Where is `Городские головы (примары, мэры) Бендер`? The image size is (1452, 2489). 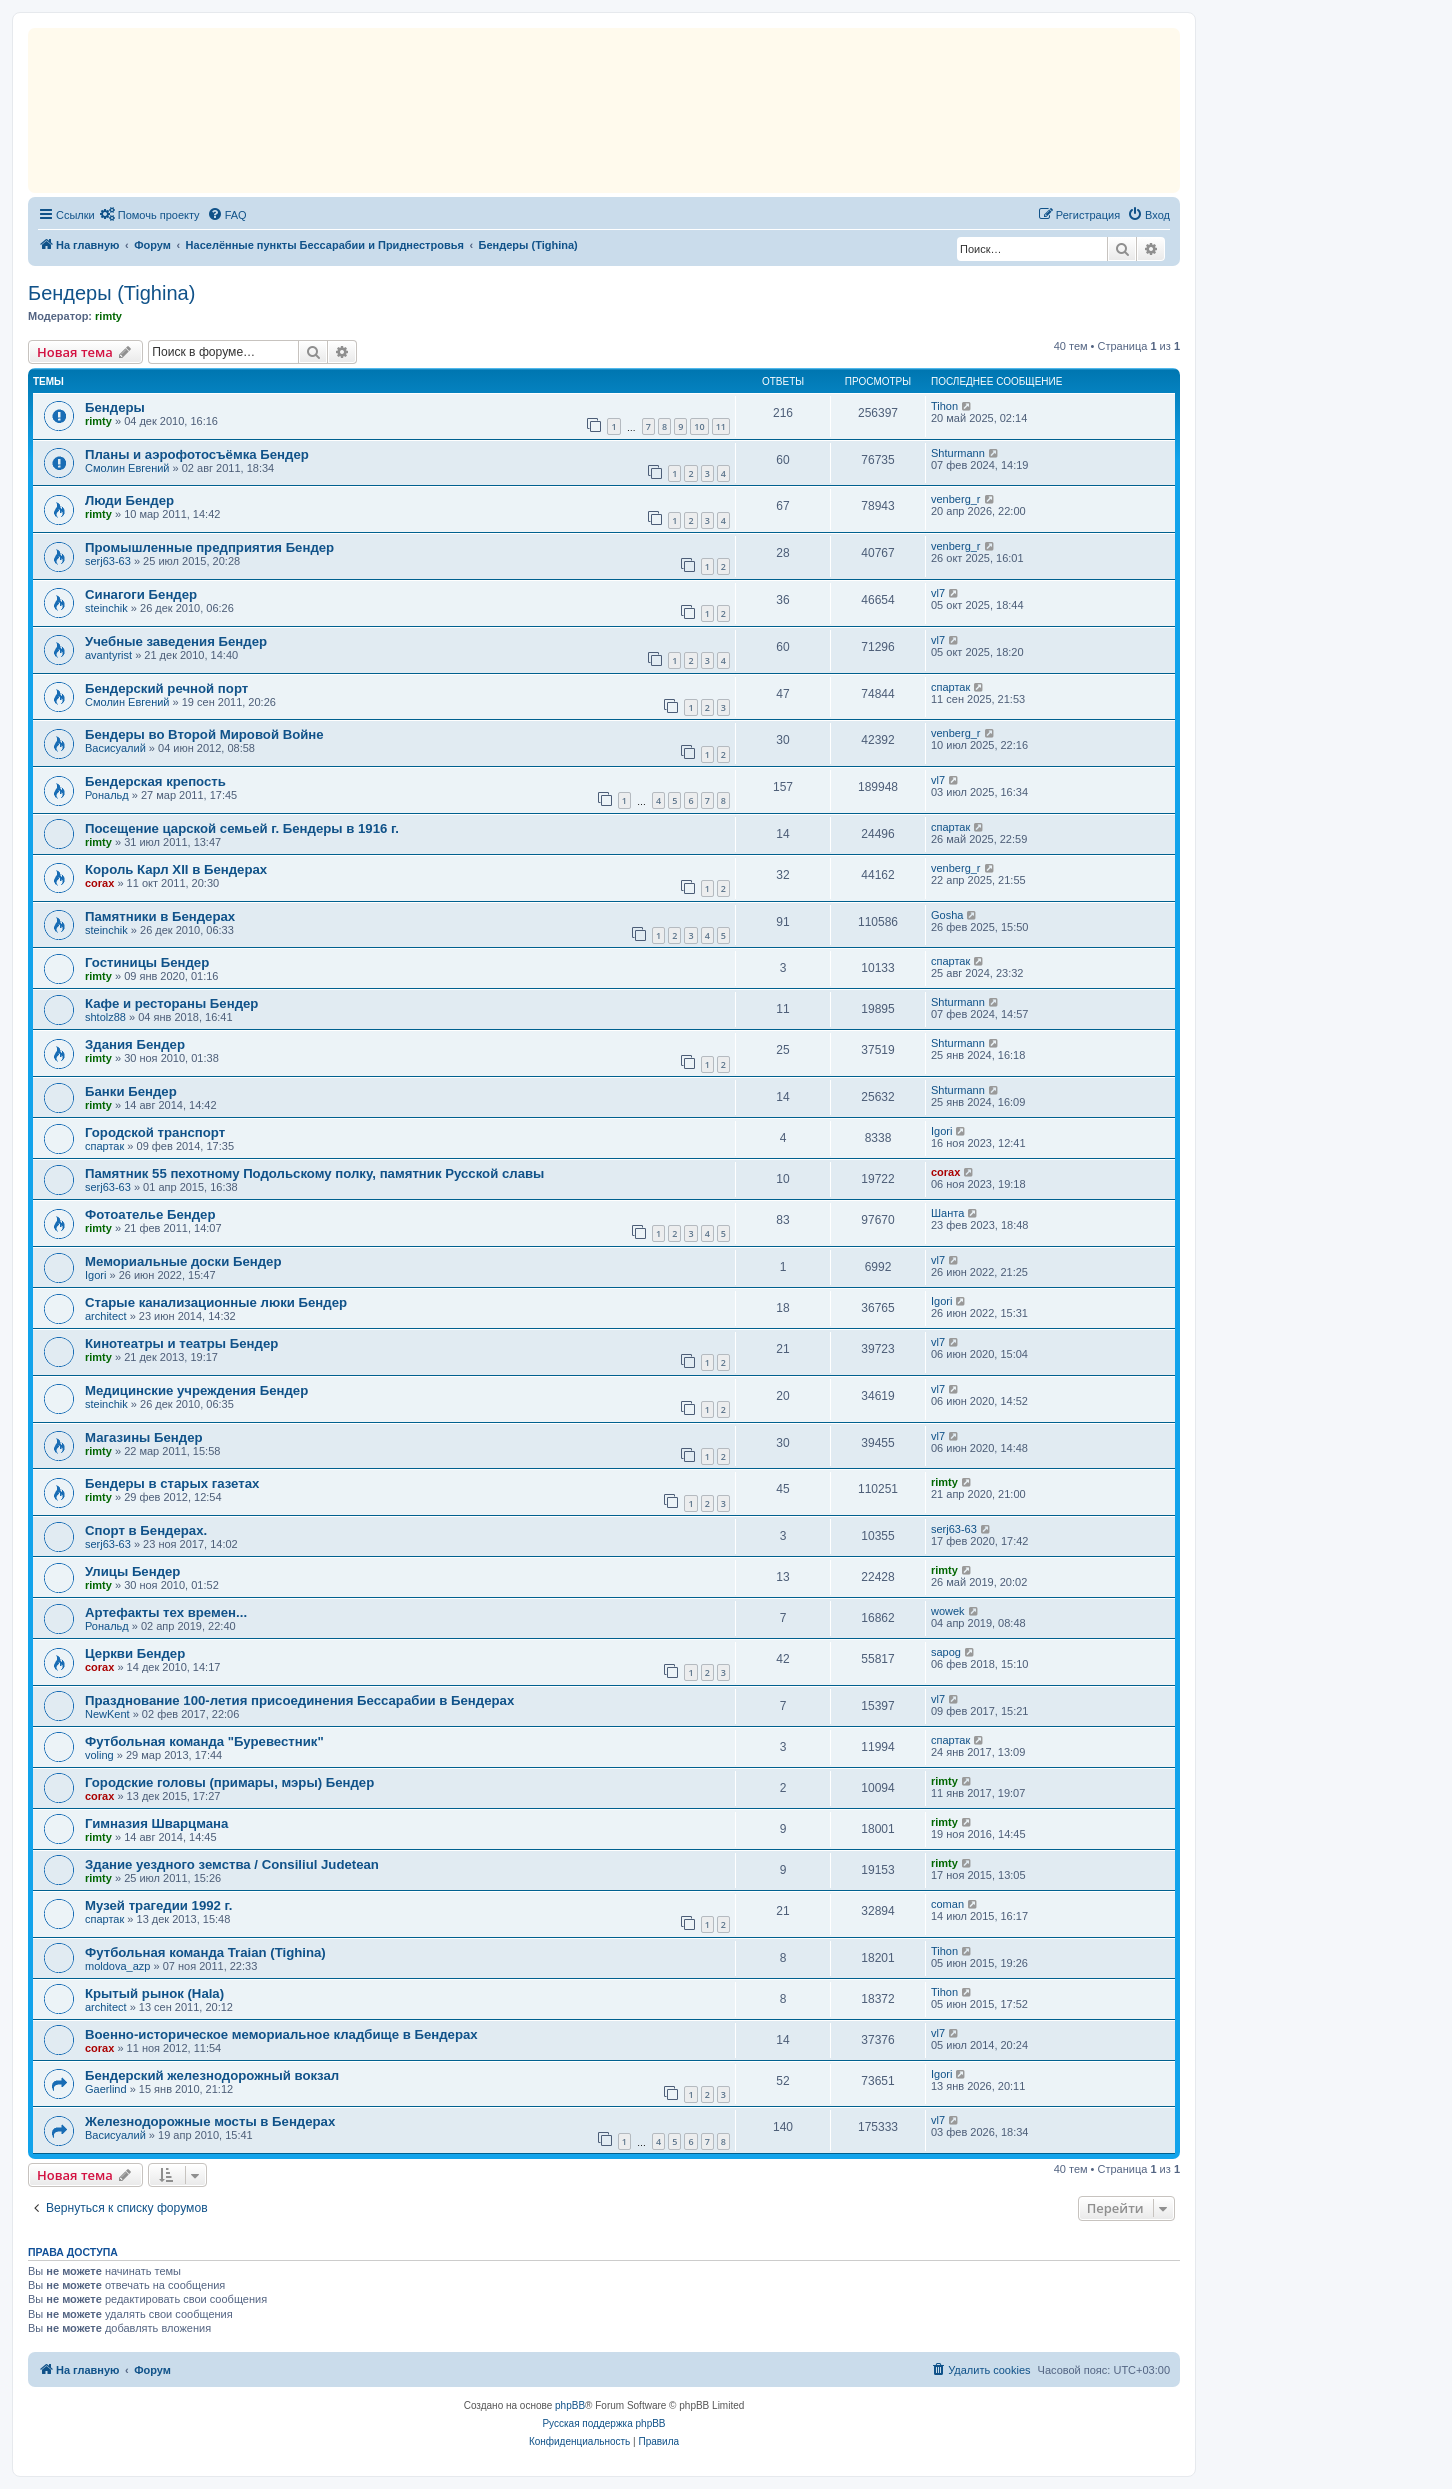 Городские головы (примары, мэры) Бендер is located at coordinates (229, 1782).